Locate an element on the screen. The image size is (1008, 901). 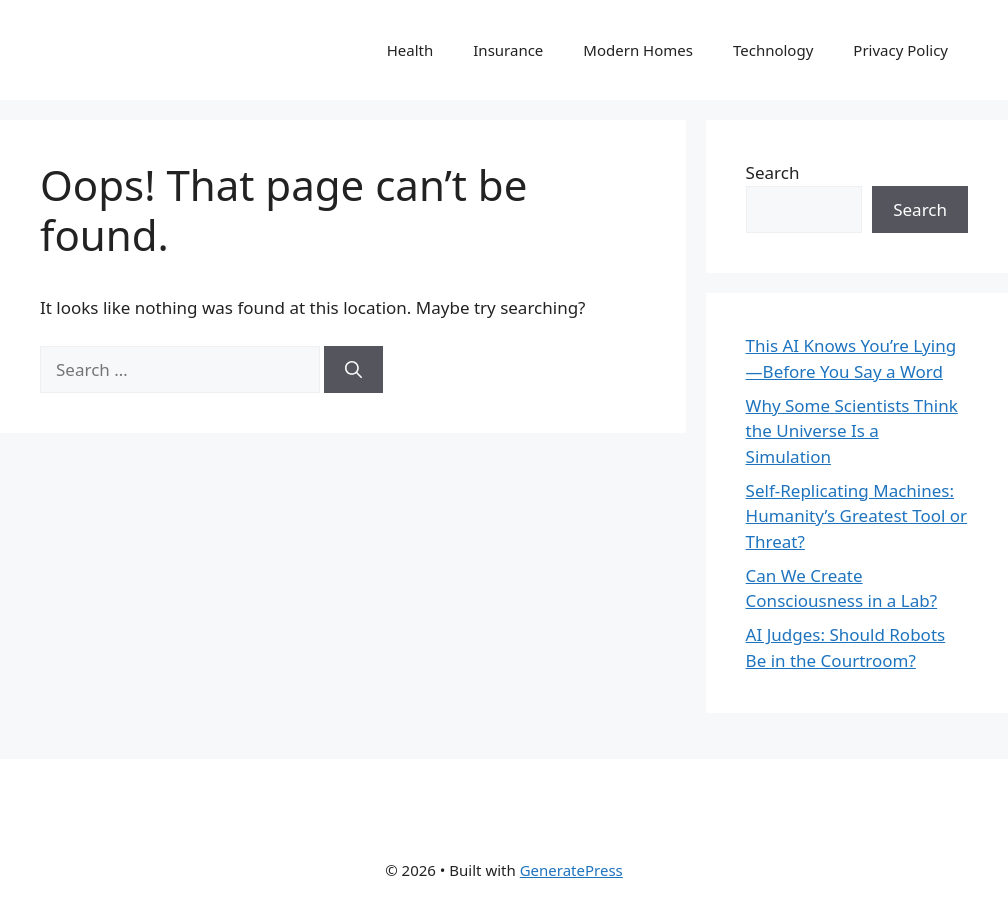
[Search] is located at coordinates (353, 370).